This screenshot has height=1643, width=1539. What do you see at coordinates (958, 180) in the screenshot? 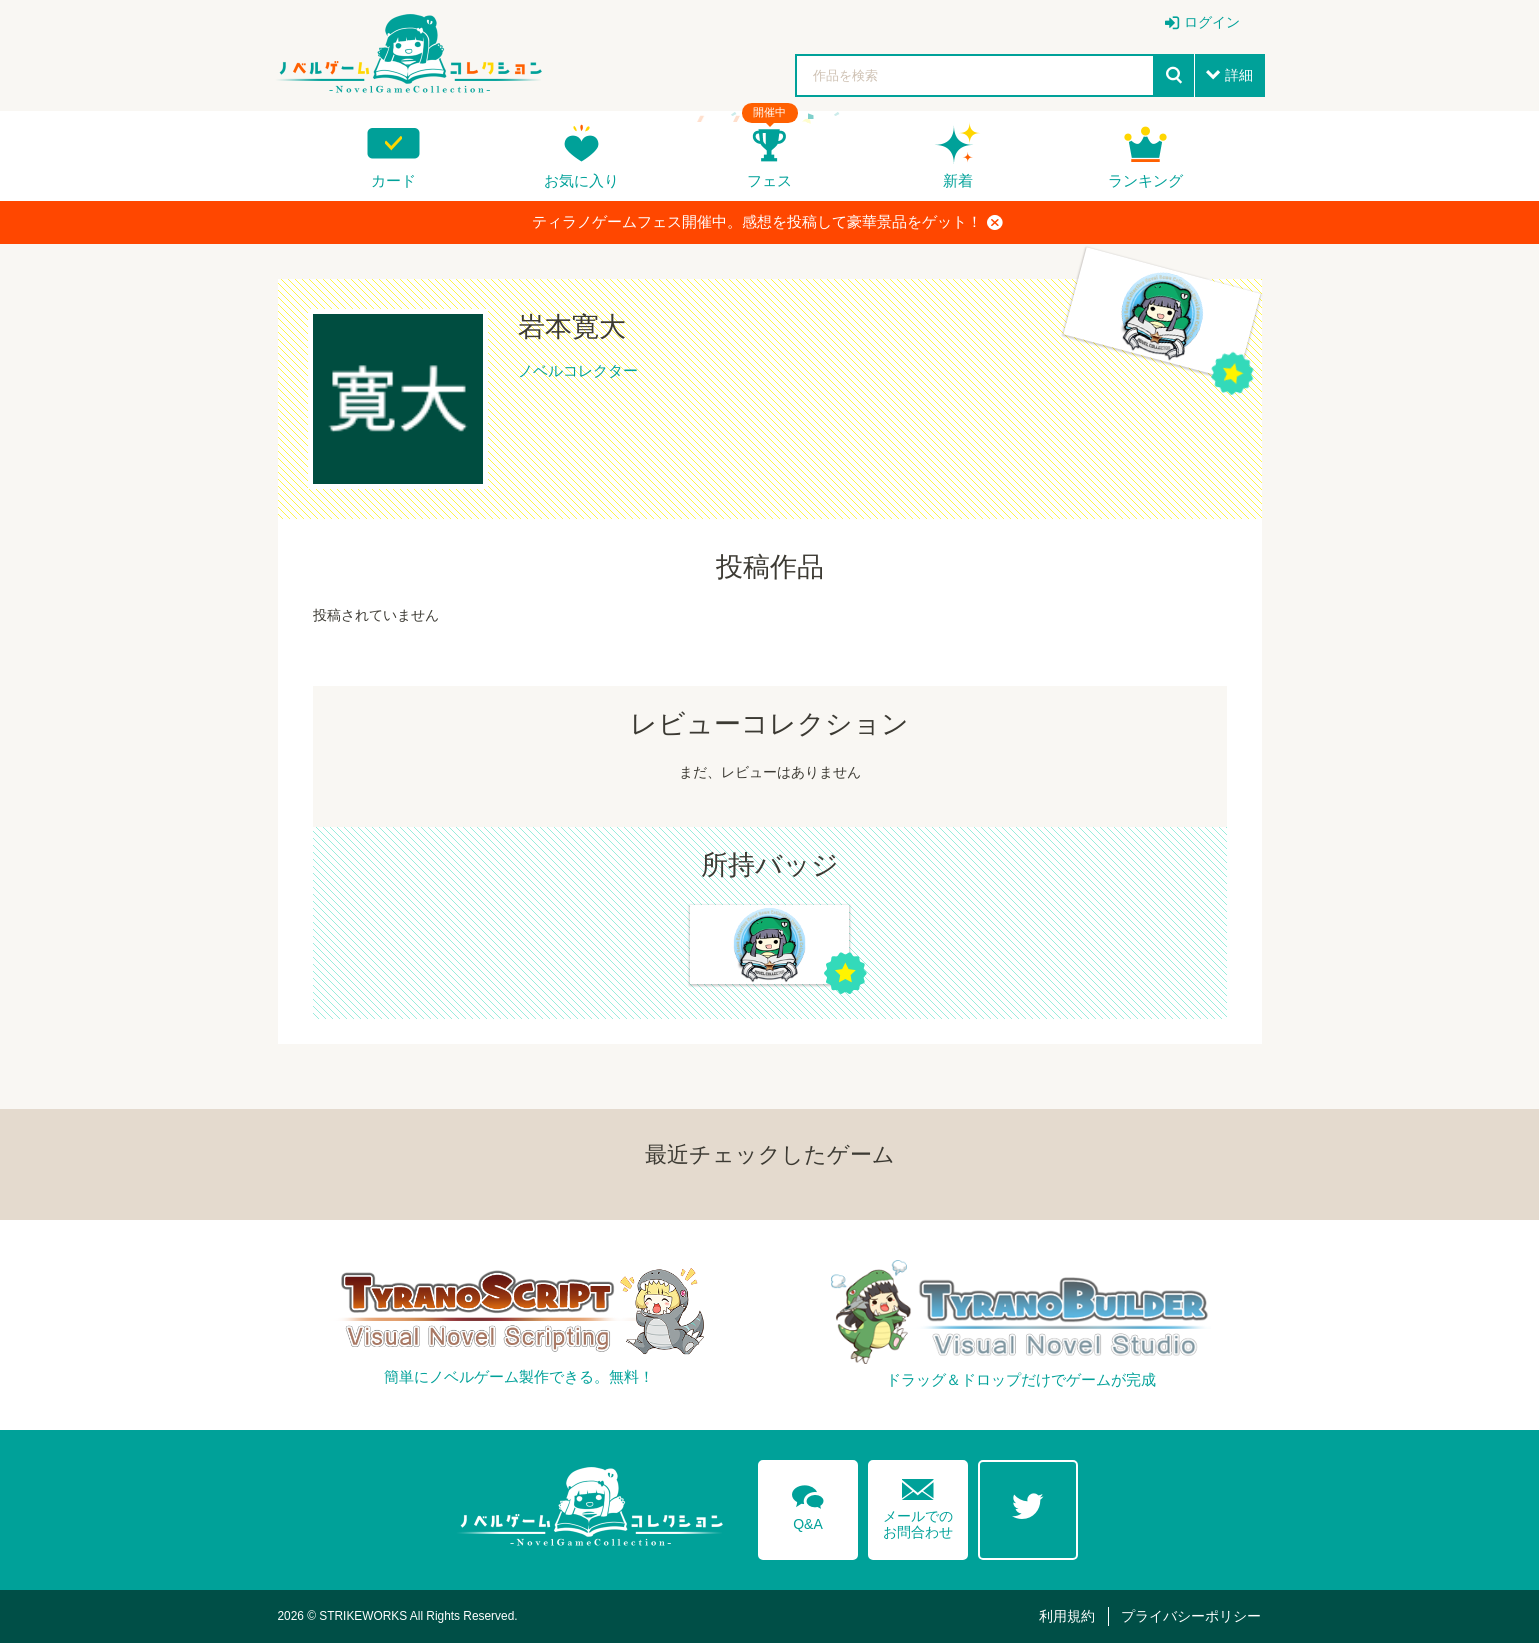
I see `新着` at bounding box center [958, 180].